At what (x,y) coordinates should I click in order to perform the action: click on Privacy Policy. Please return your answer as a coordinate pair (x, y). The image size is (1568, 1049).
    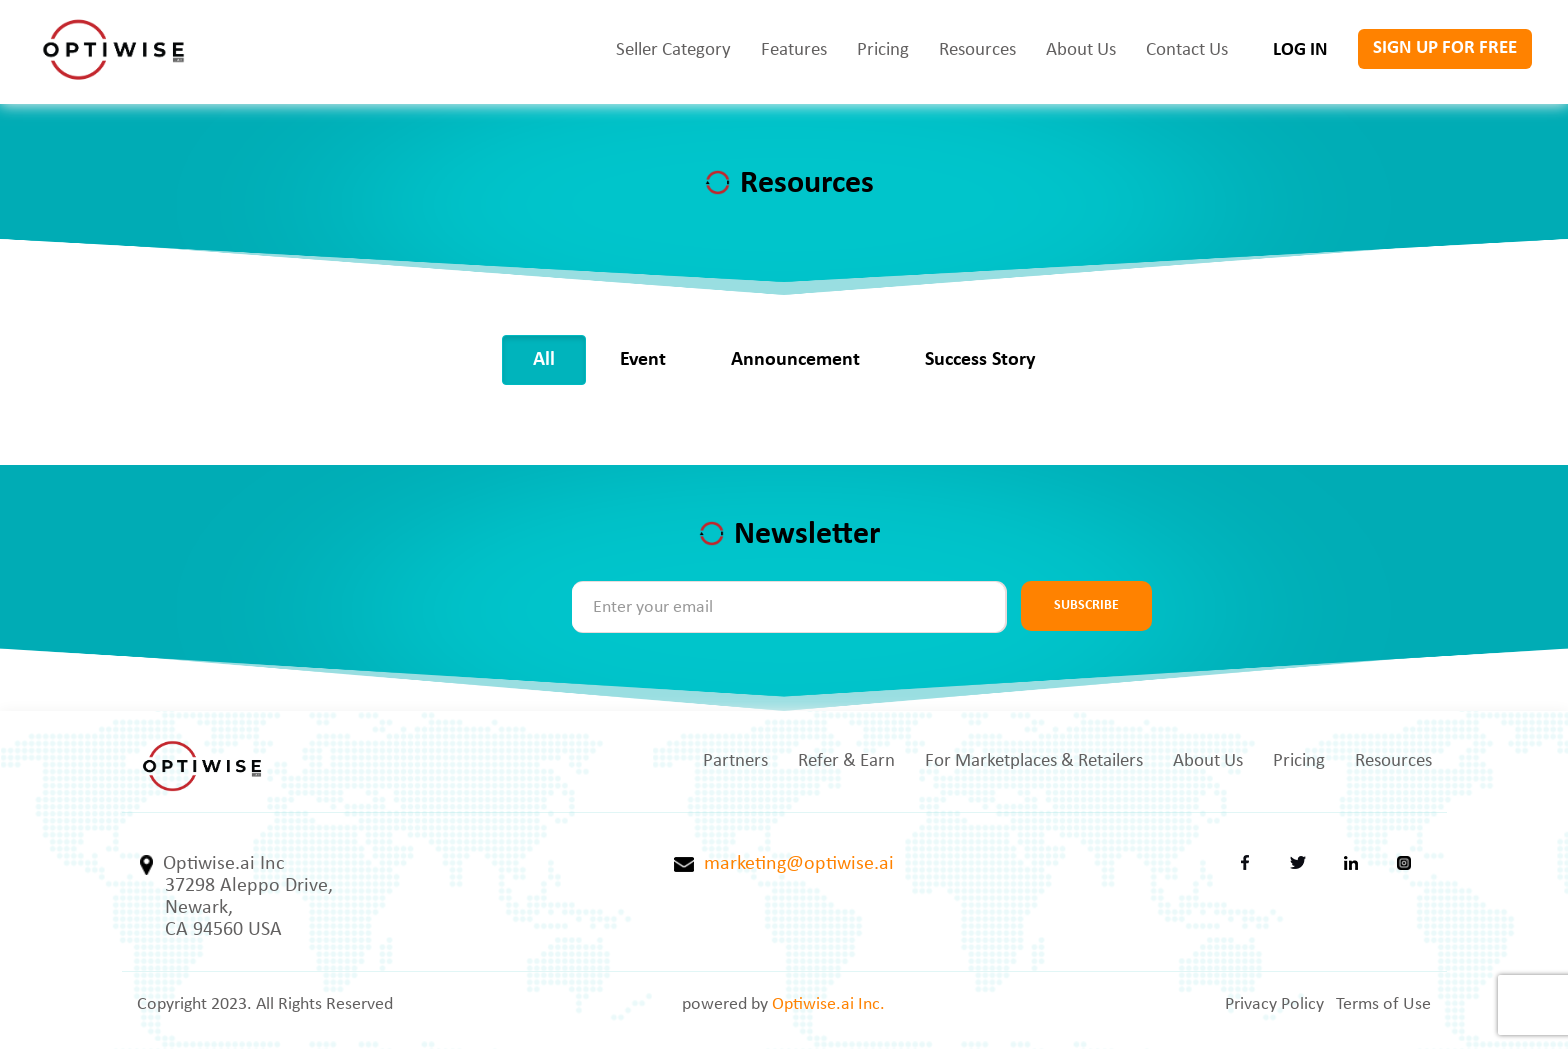
    Looking at the image, I should click on (1274, 1004).